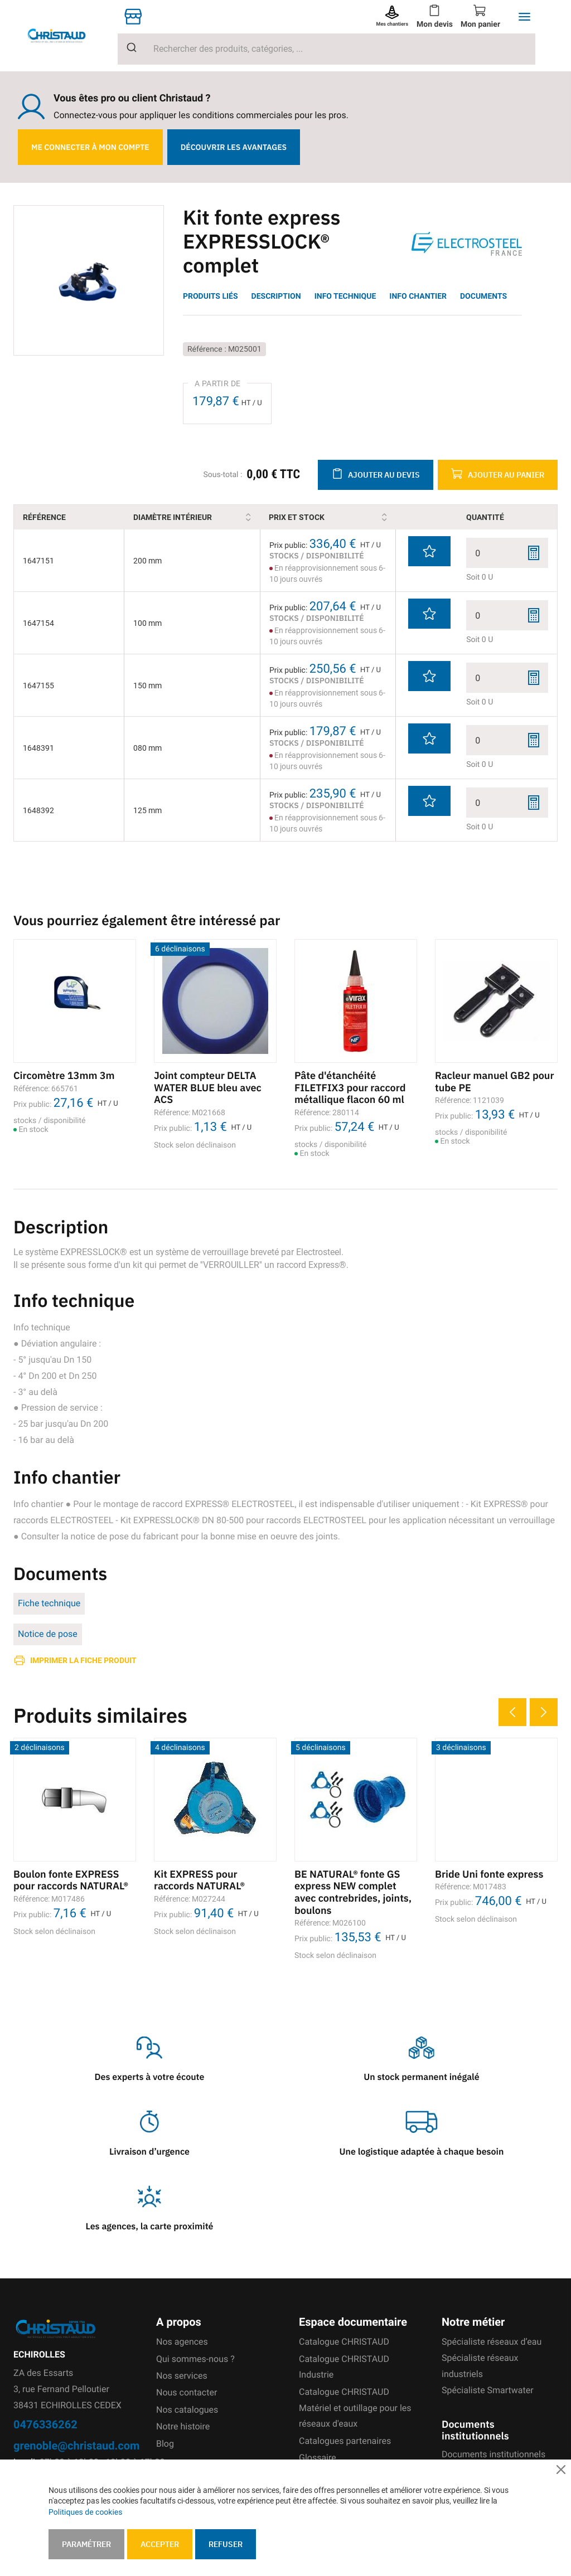 Image resolution: width=571 pixels, height=2576 pixels. What do you see at coordinates (63, 1075) in the screenshot?
I see `Circomètre 13mm 3m` at bounding box center [63, 1075].